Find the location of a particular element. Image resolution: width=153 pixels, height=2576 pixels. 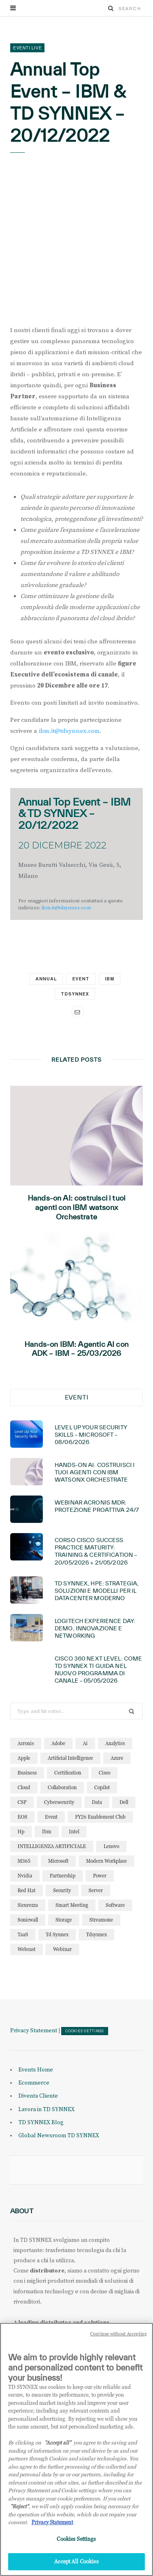

red hat [red hat (22 elementi)] is located at coordinates (26, 1890).